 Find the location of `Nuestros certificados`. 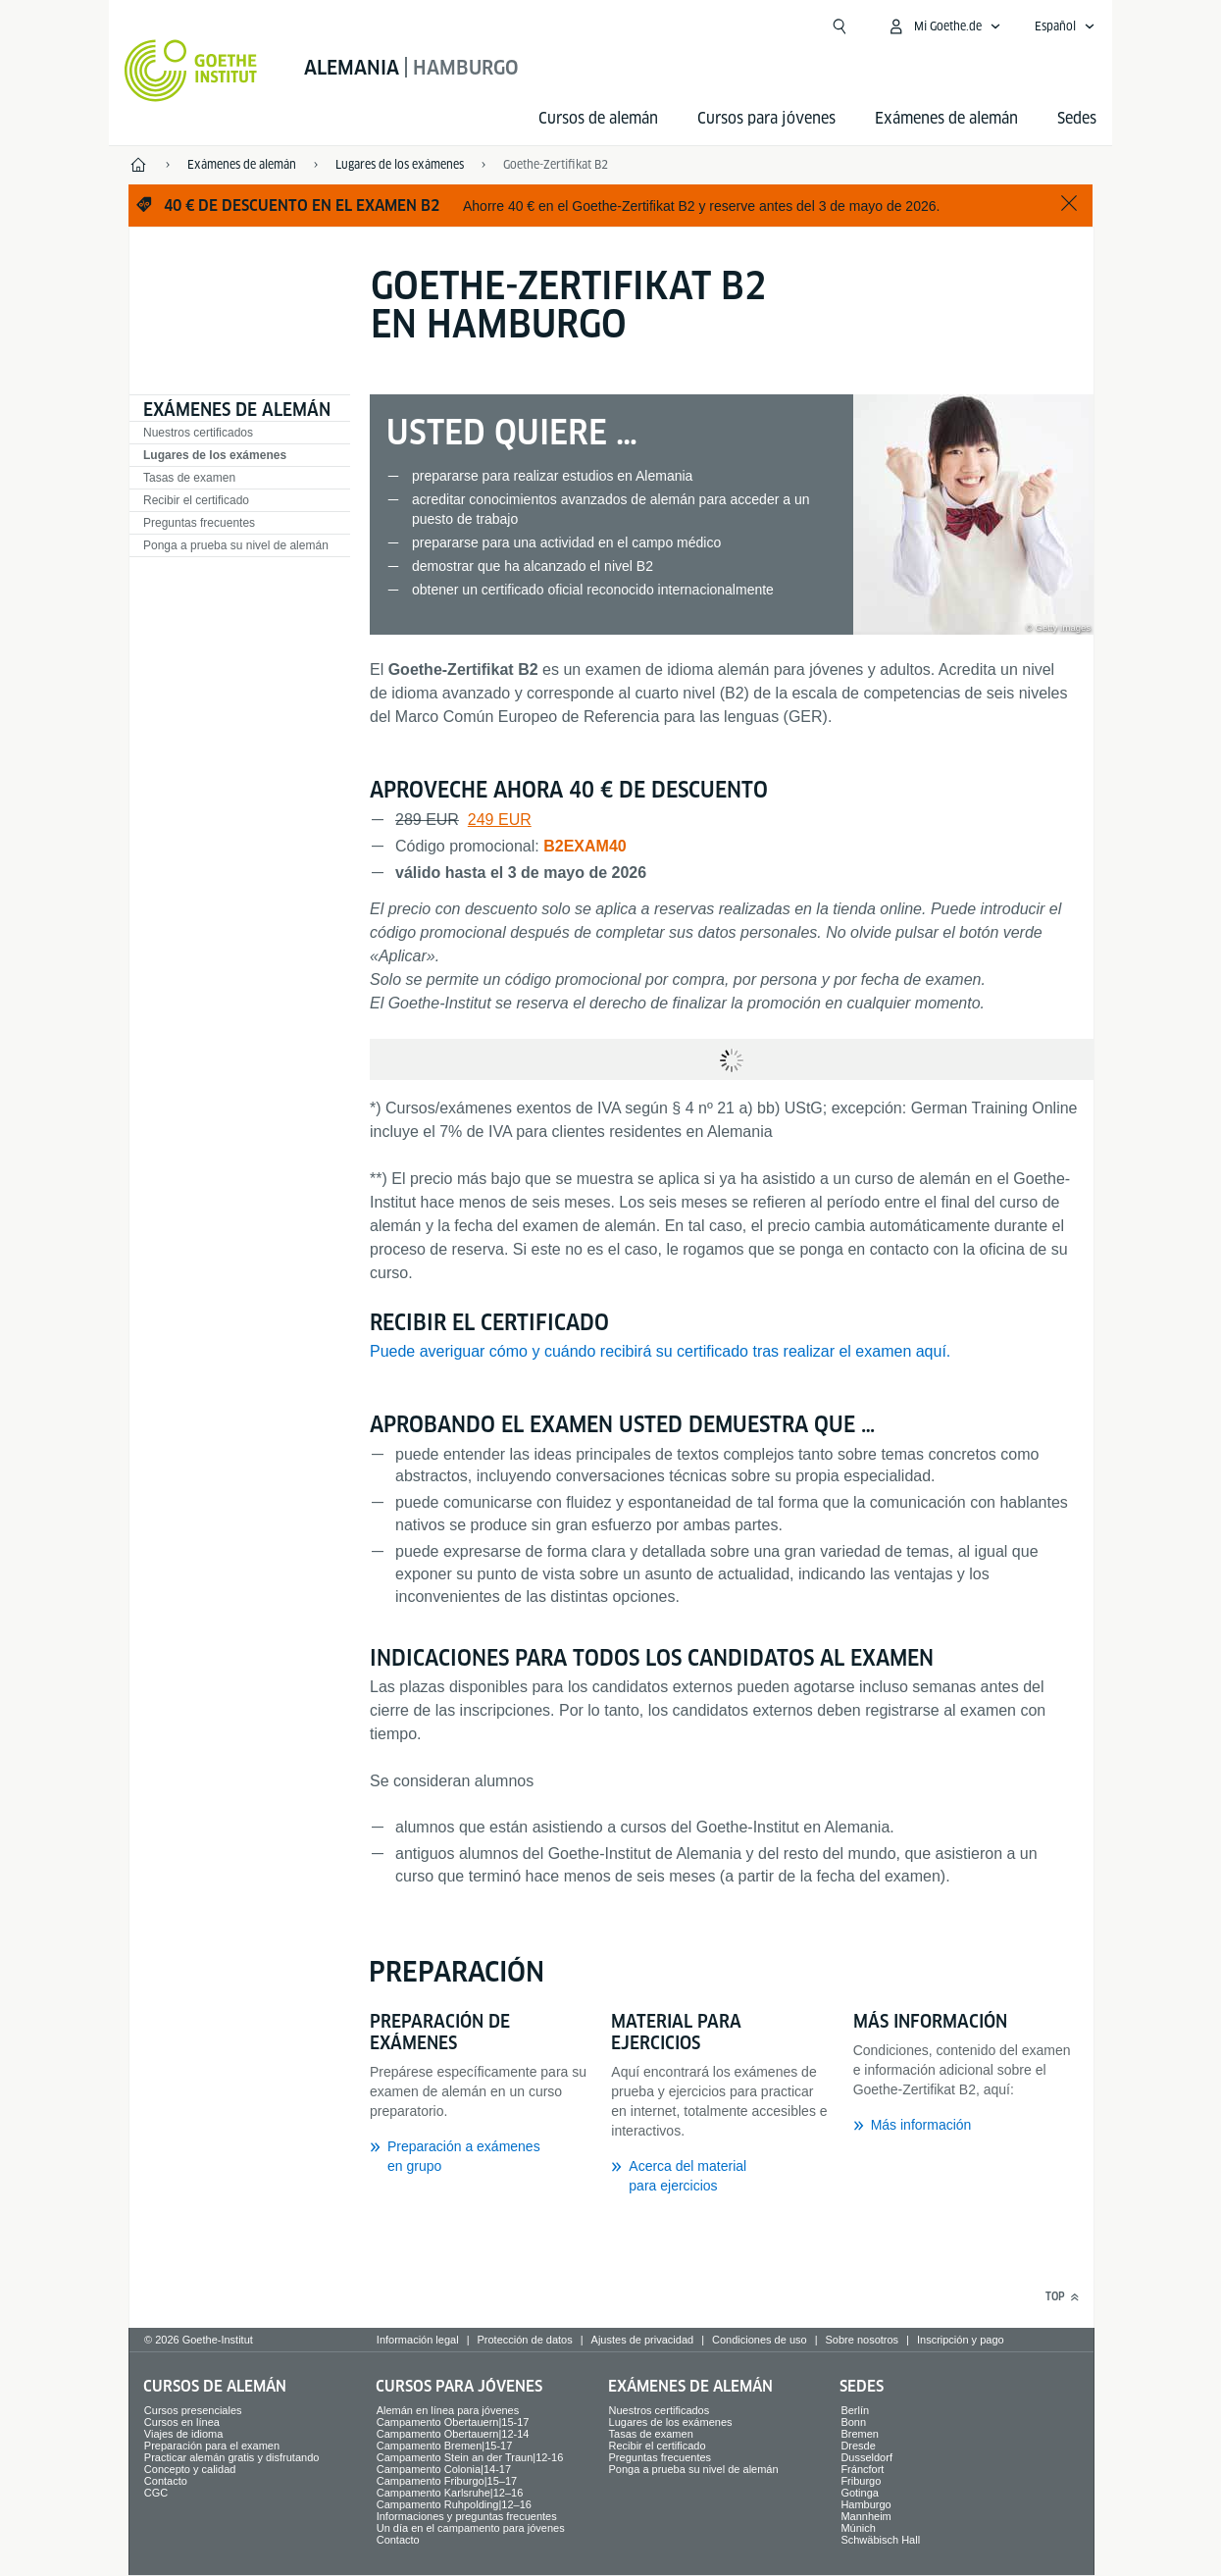

Nuestros certificados is located at coordinates (198, 432).